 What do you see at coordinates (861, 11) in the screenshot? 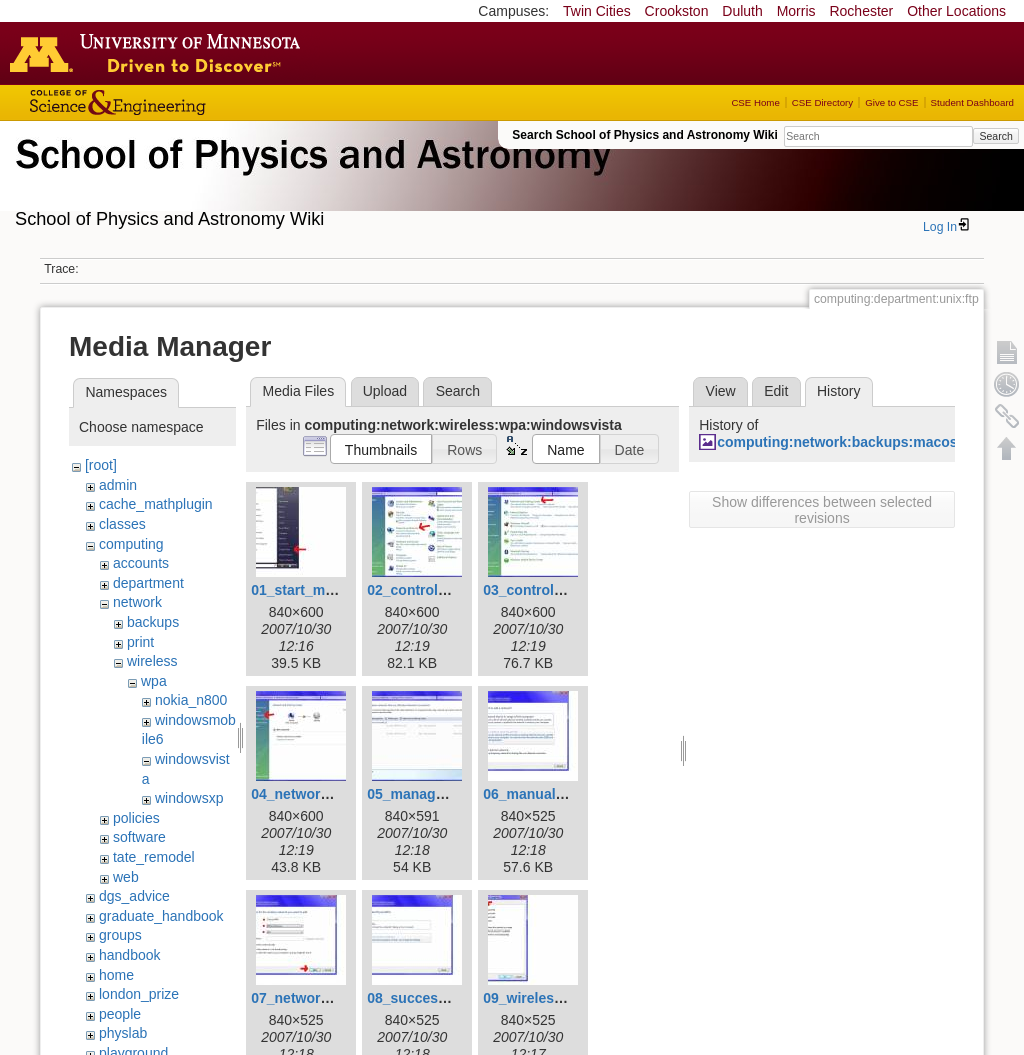
I see `Rochester` at bounding box center [861, 11].